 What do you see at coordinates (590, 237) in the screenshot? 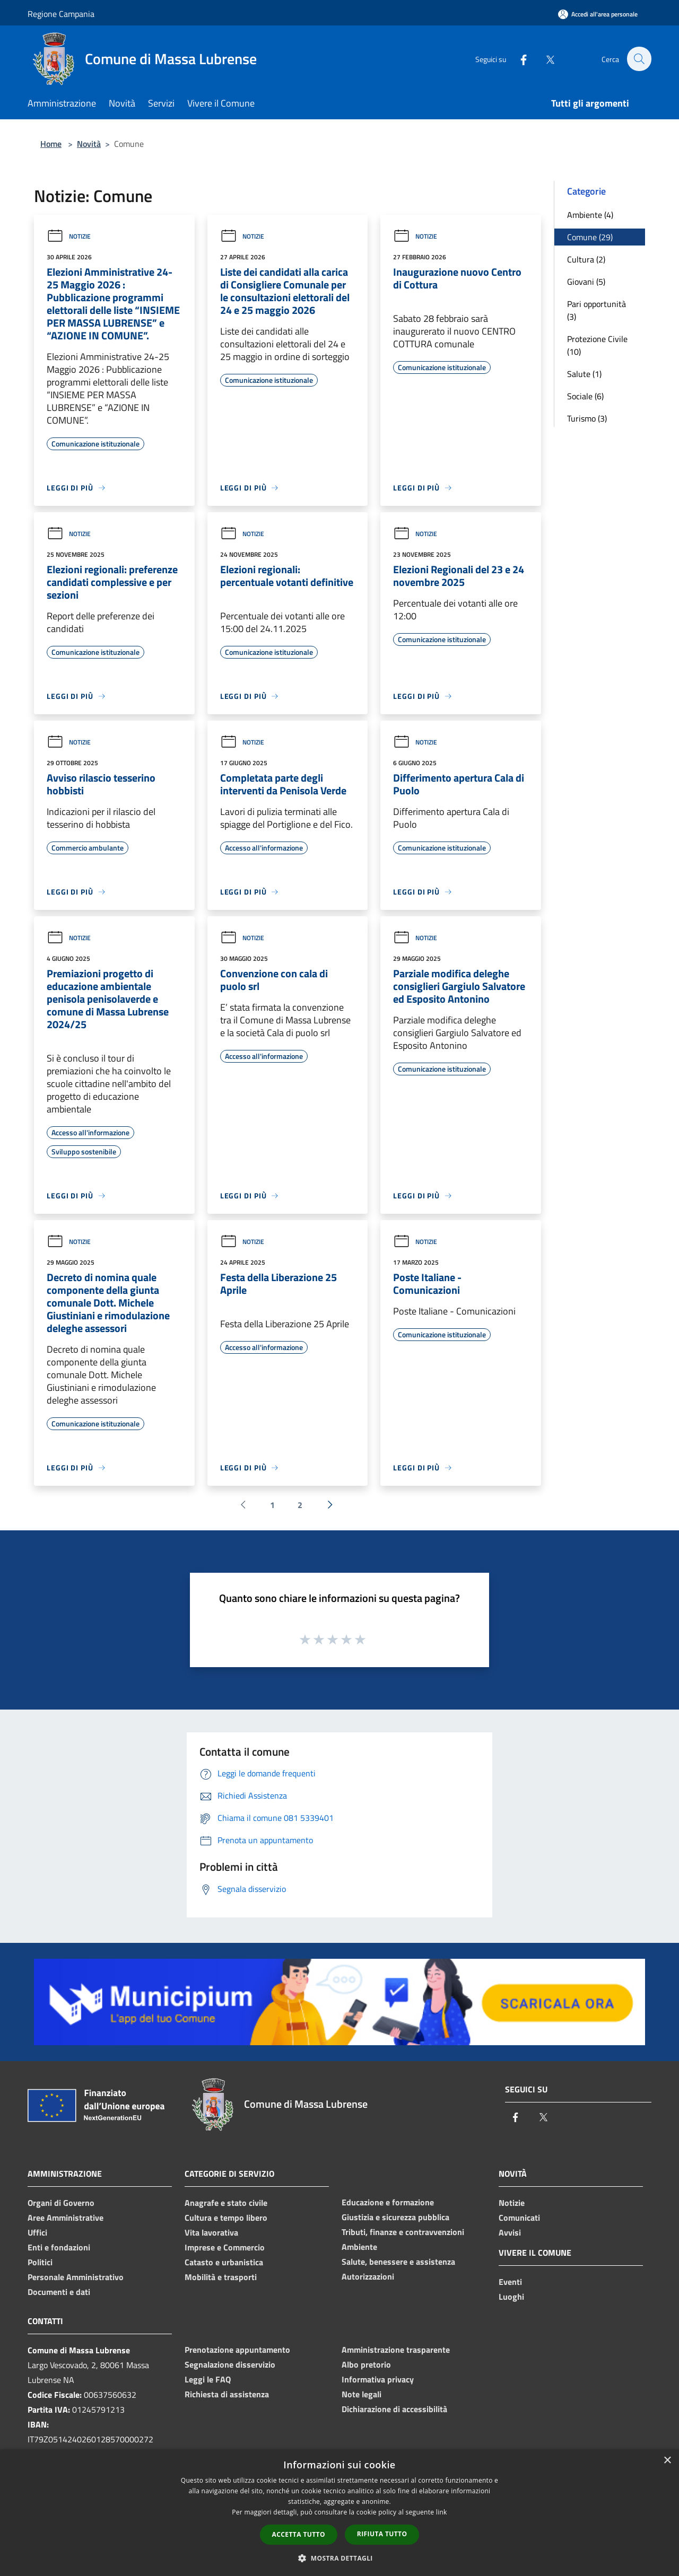
I see `Comune (29)` at bounding box center [590, 237].